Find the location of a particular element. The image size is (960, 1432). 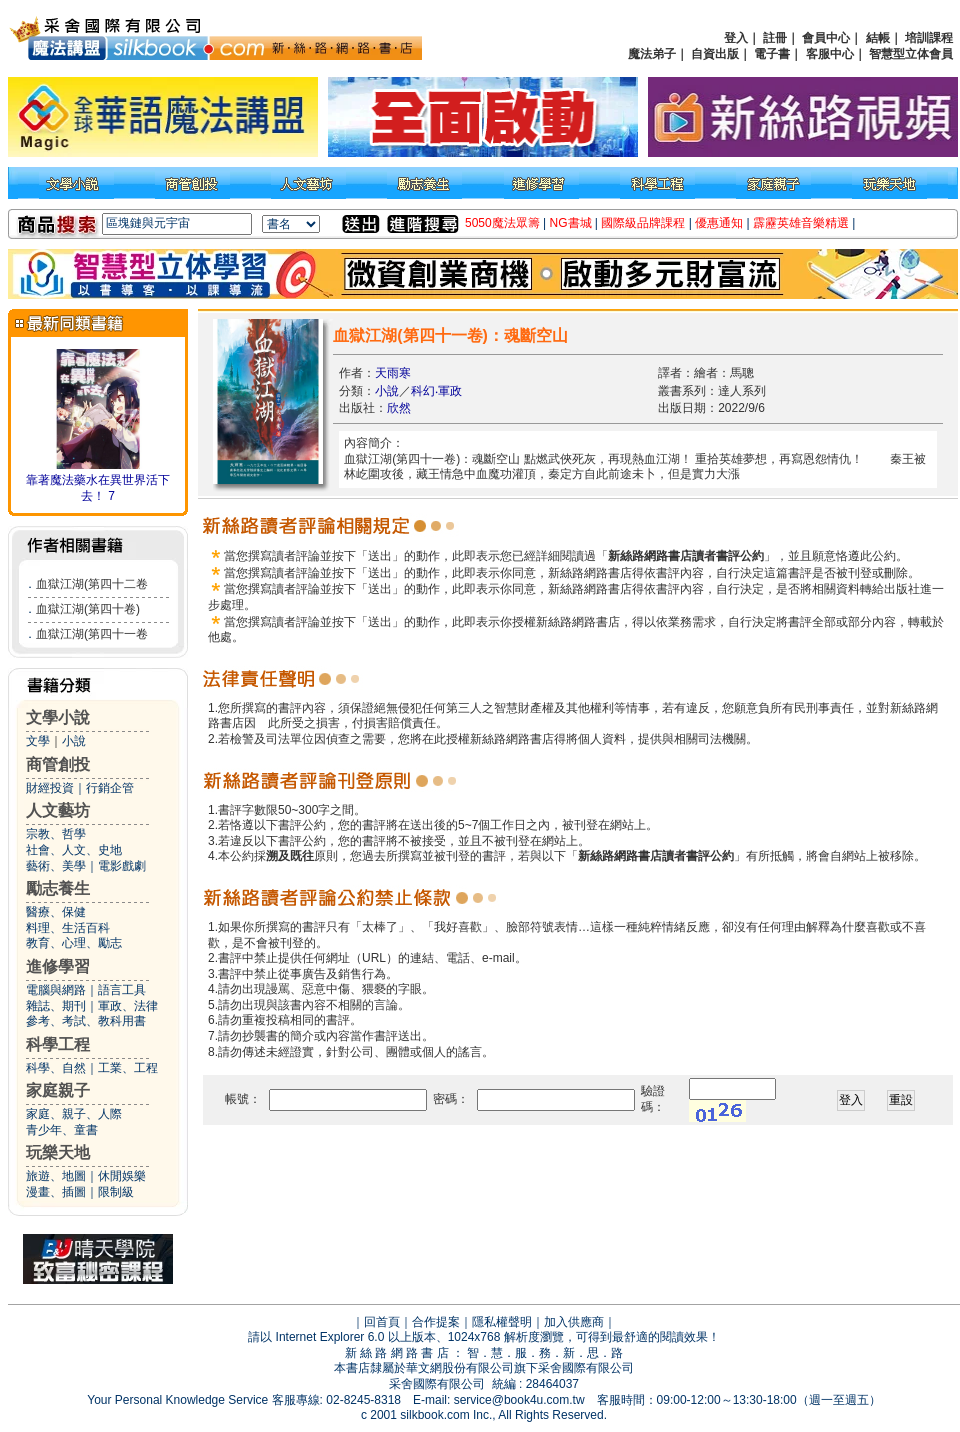

雜誌、期刊 is located at coordinates (56, 1006).